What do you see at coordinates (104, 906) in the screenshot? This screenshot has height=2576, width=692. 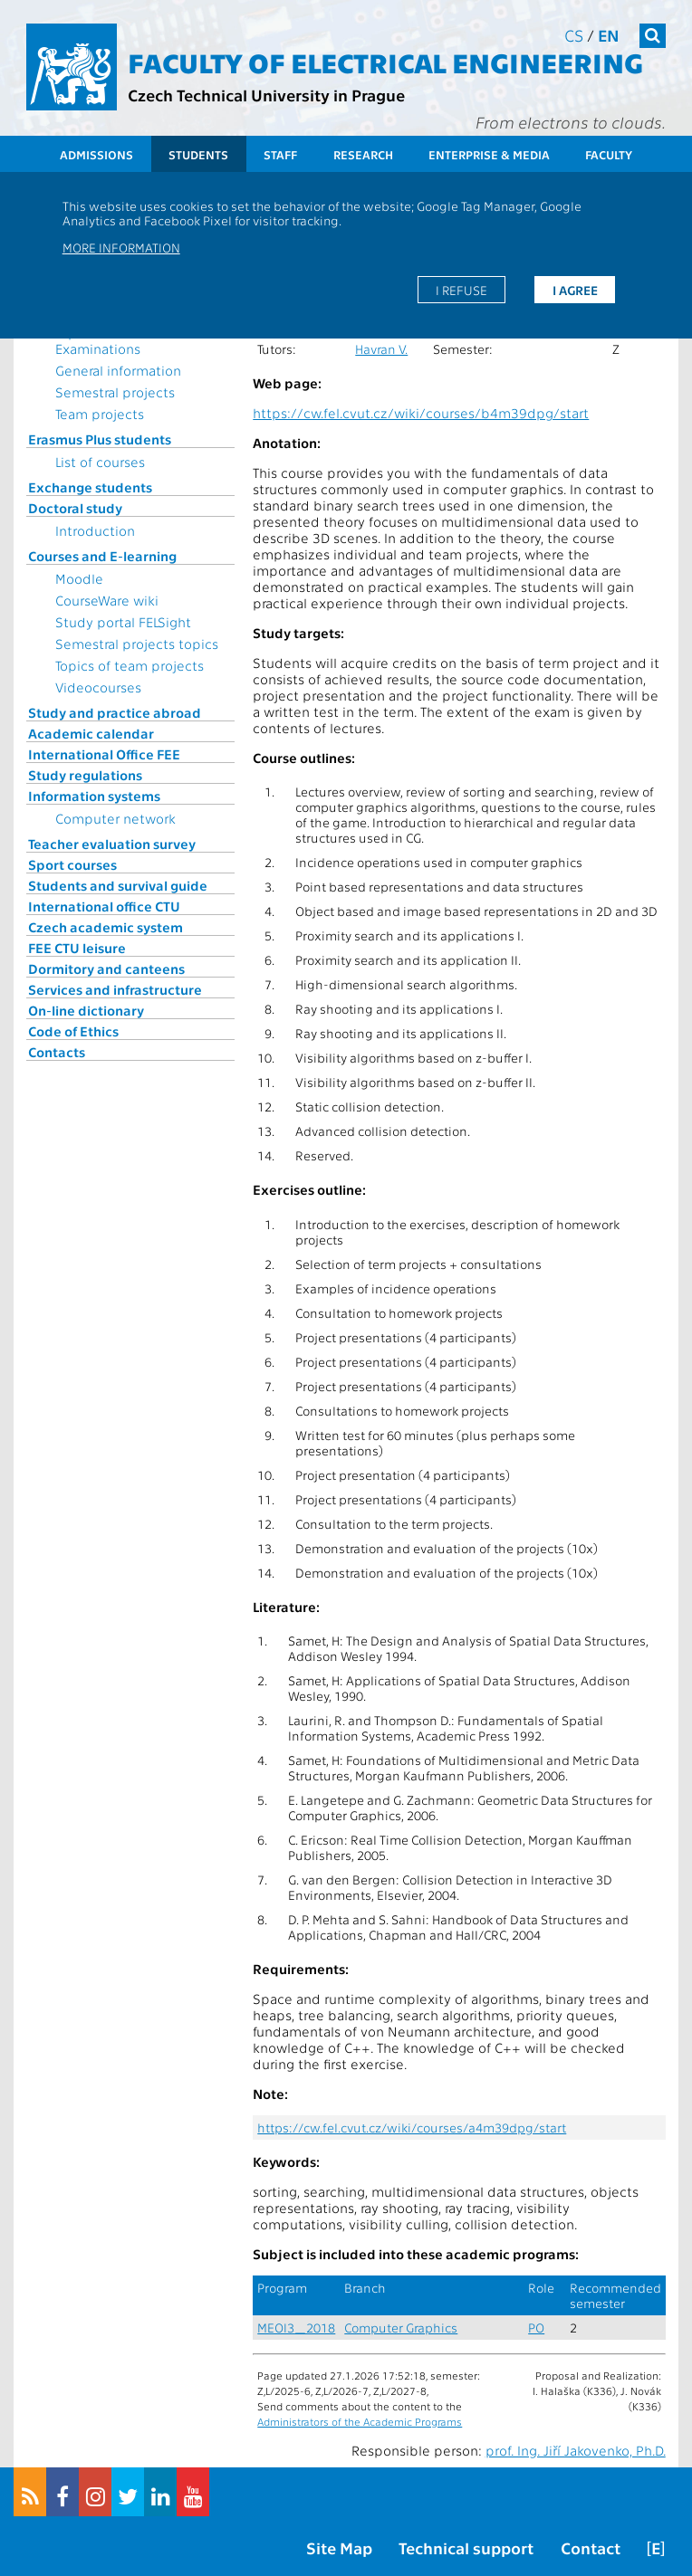 I see `International office CTU` at bounding box center [104, 906].